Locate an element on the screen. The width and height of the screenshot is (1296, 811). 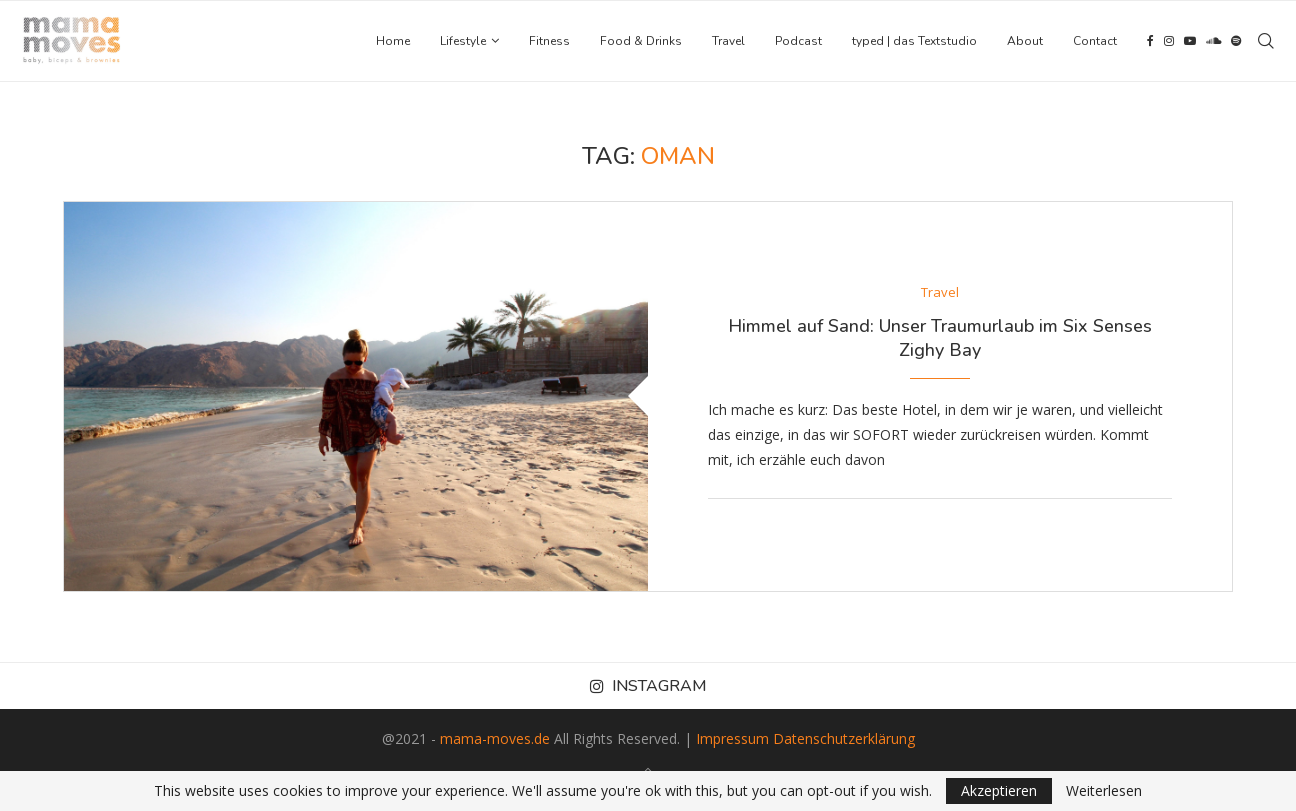
Podcast is located at coordinates (798, 41).